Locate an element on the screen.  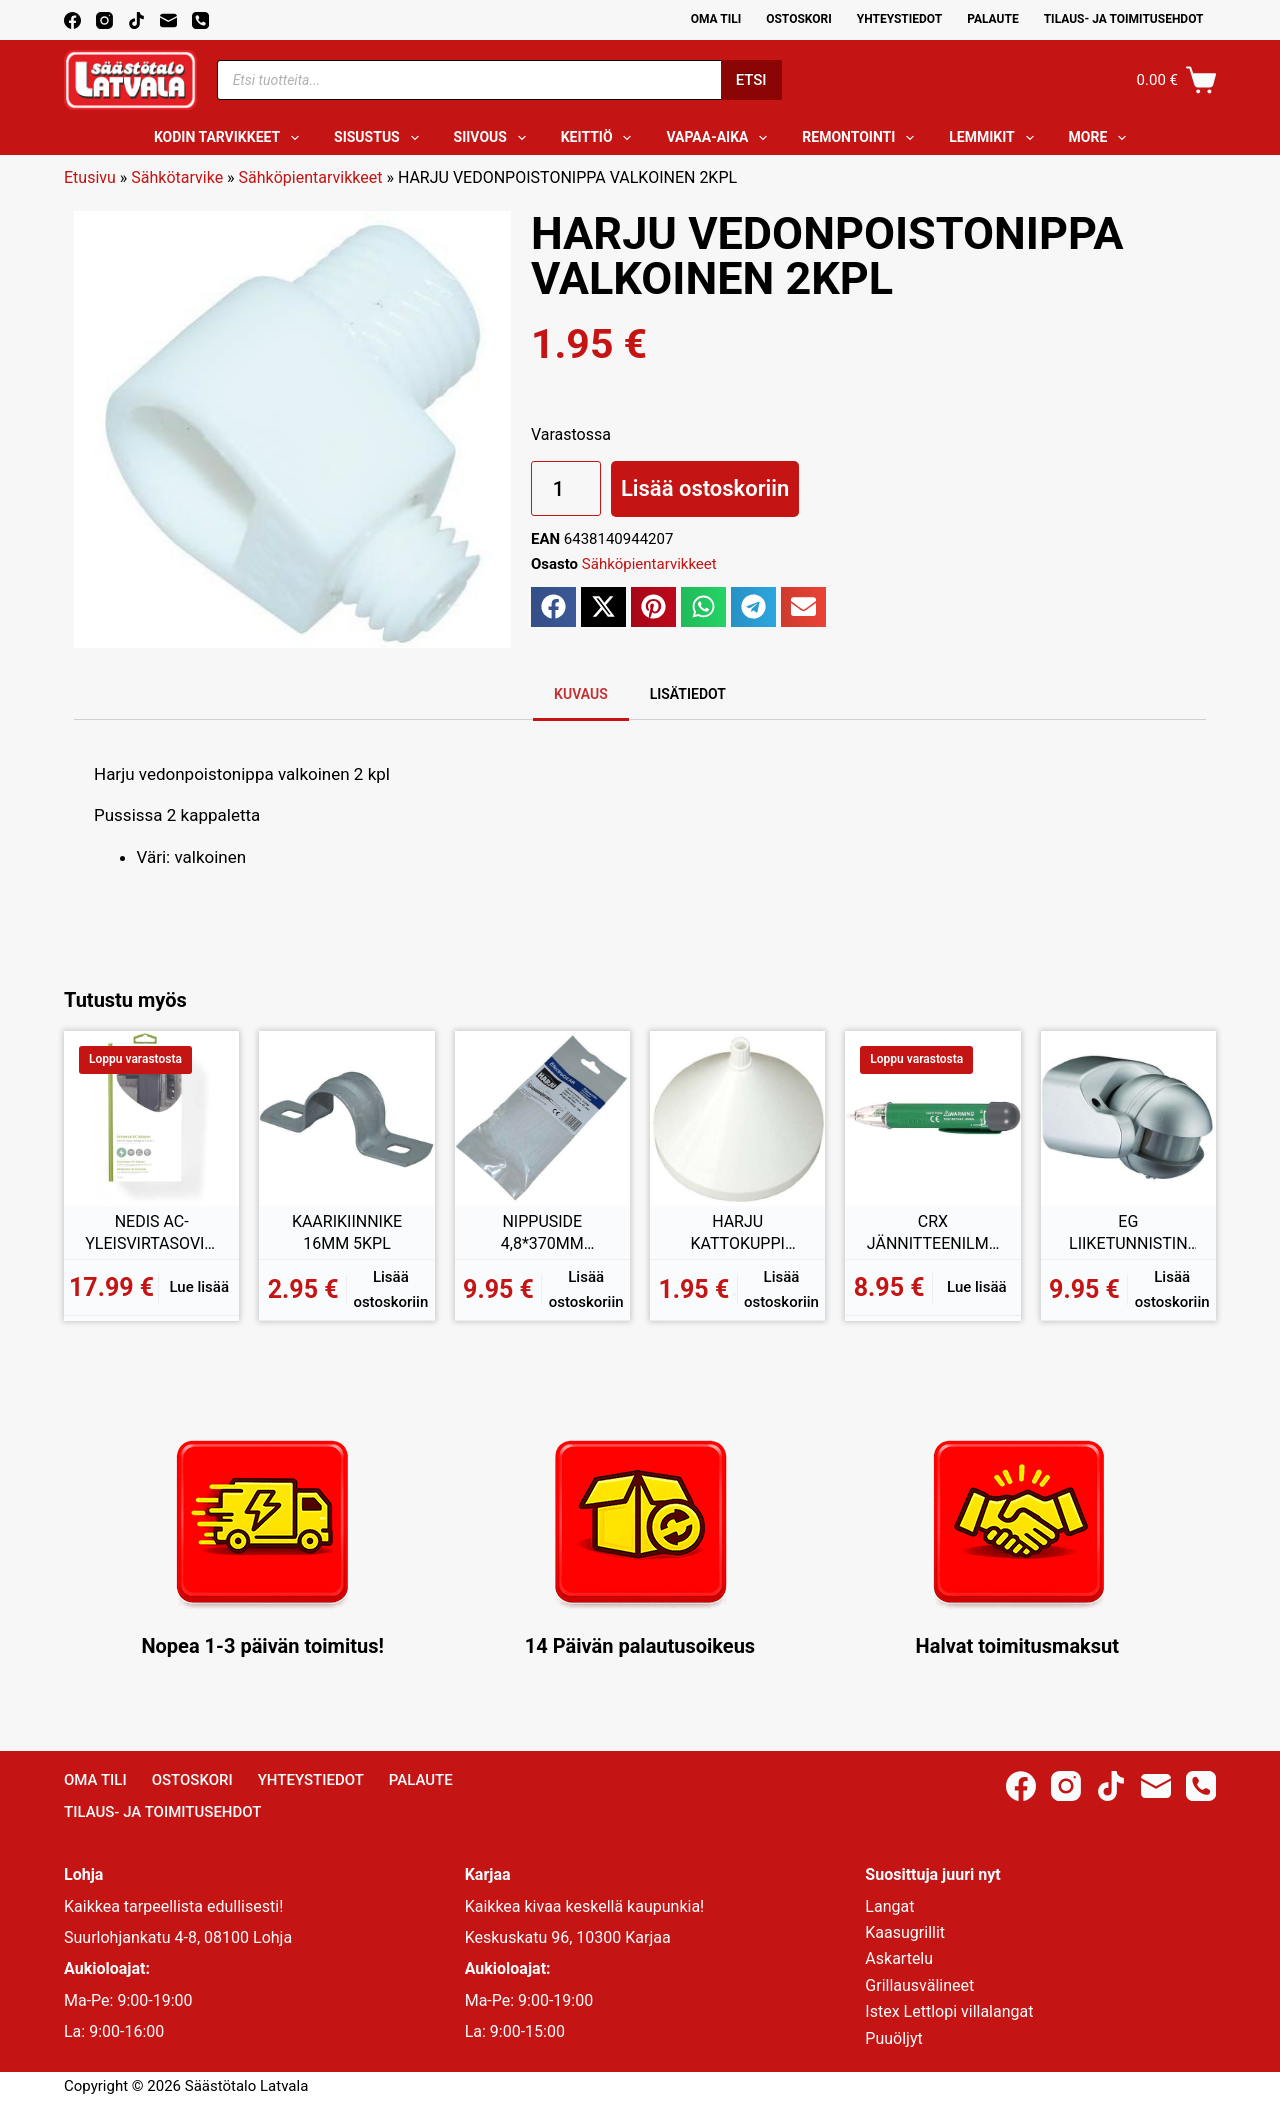
Grillausvälineet is located at coordinates (919, 1985).